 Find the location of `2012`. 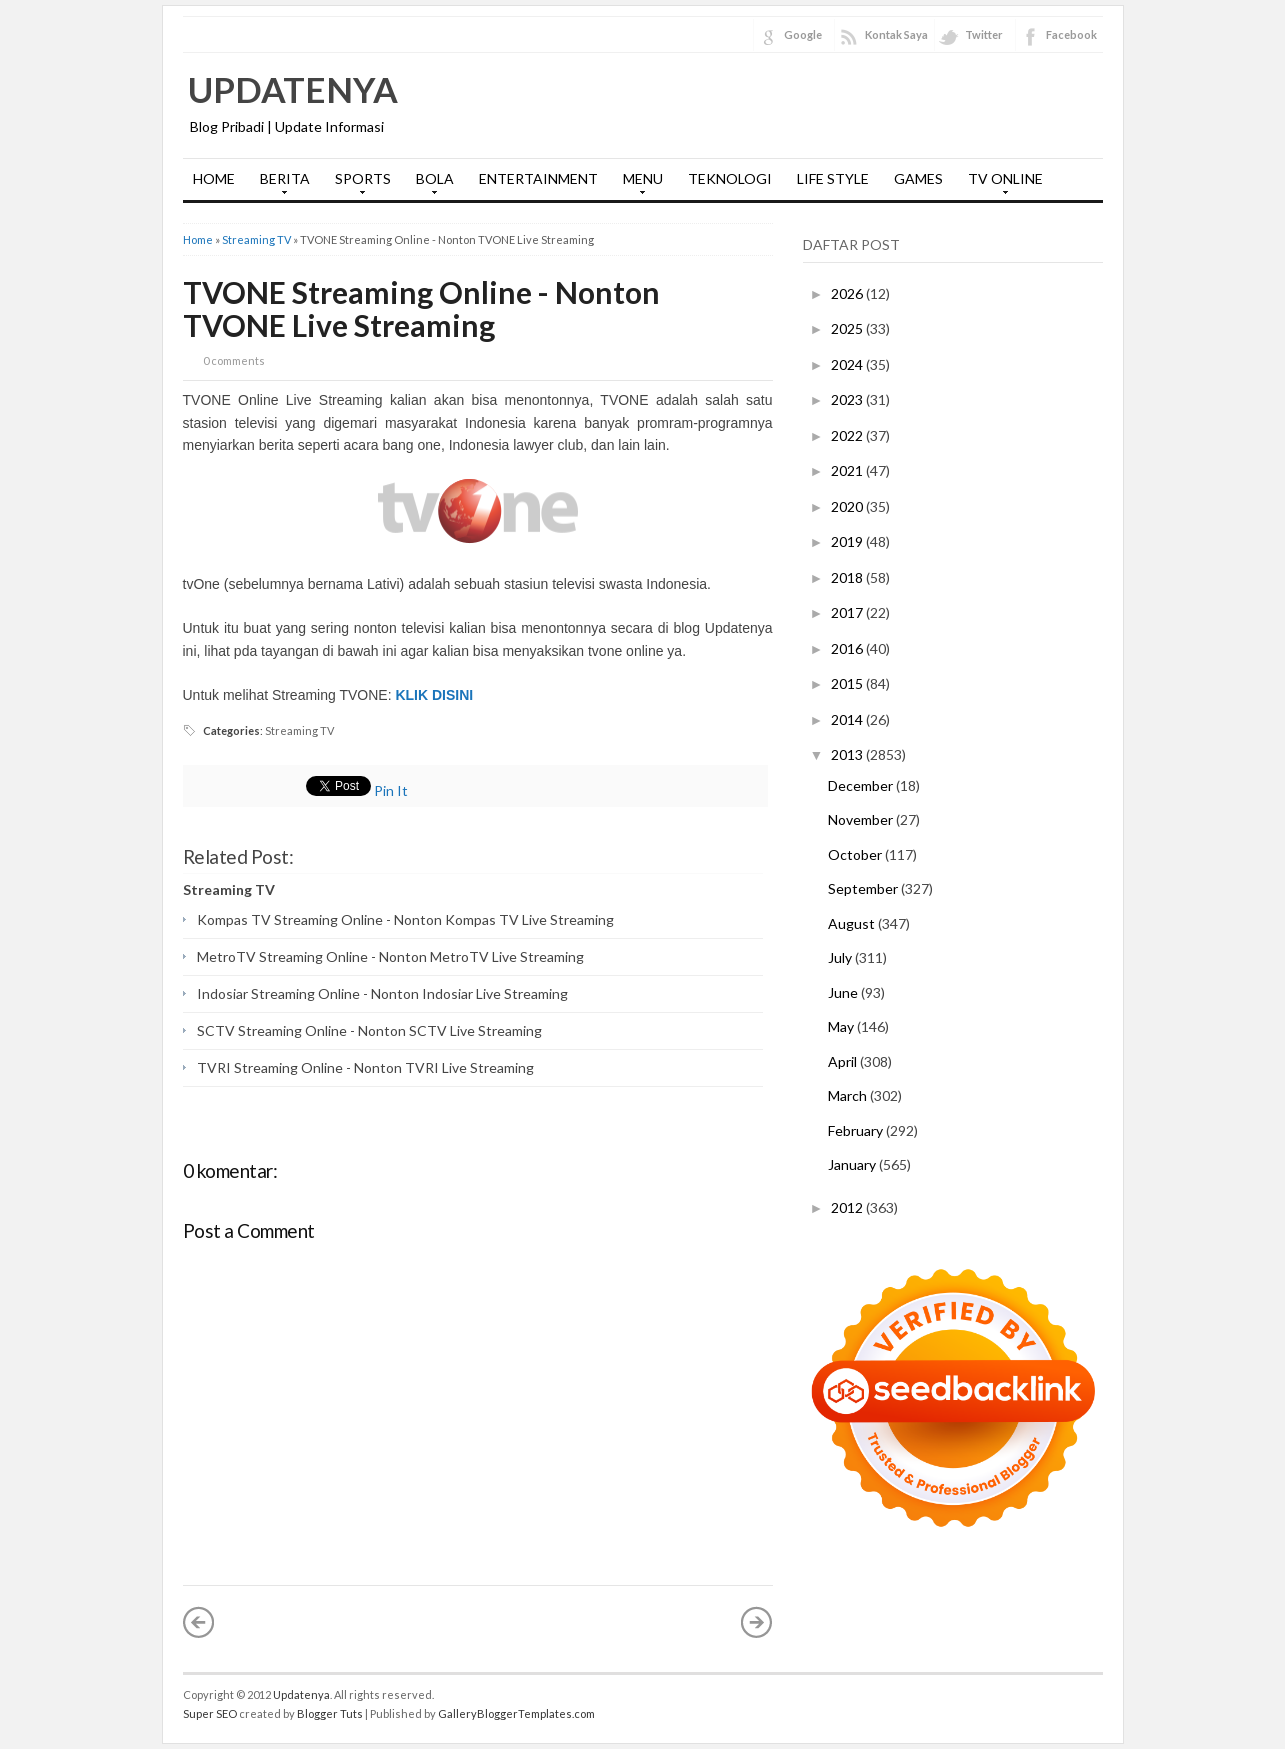

2012 is located at coordinates (848, 1207).